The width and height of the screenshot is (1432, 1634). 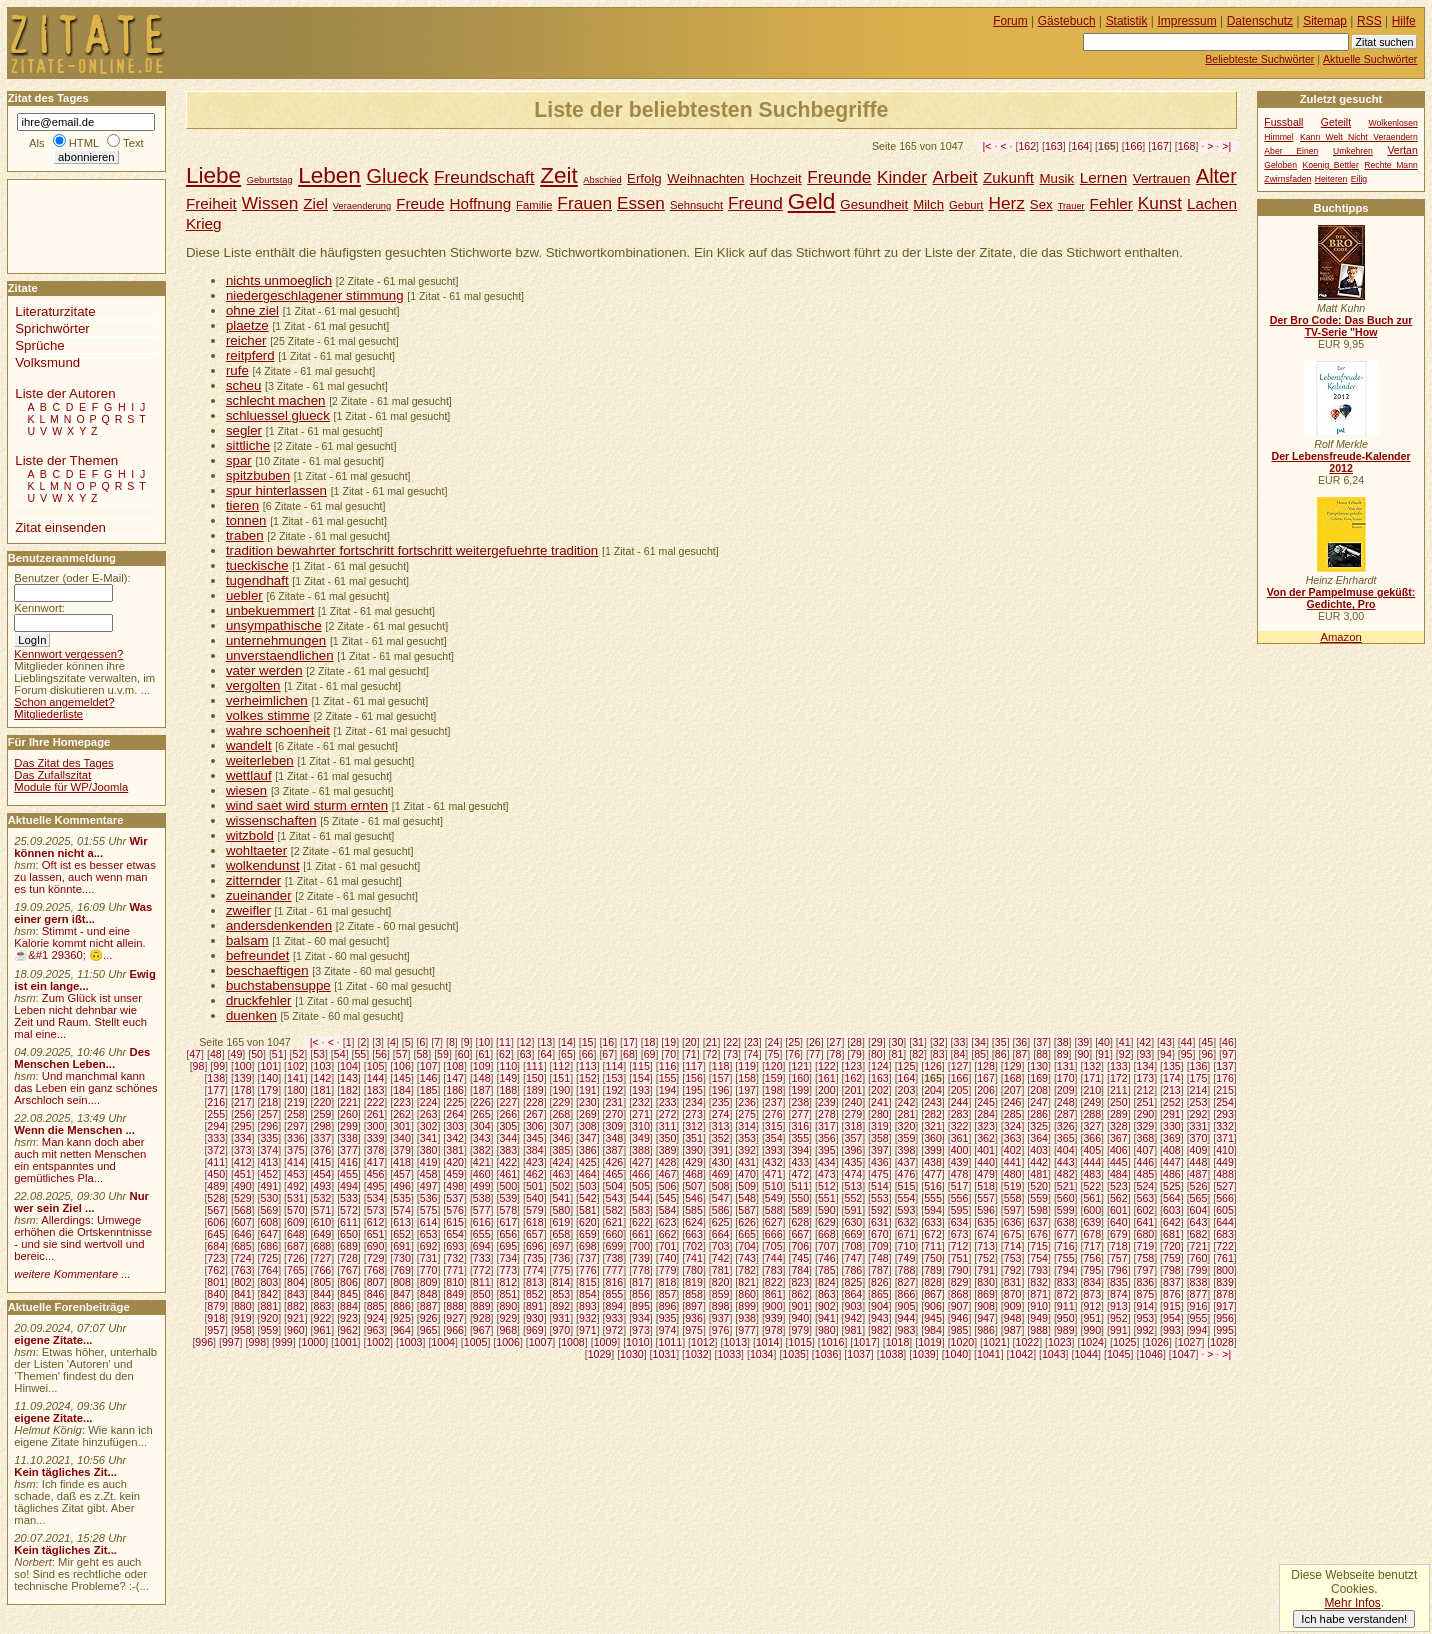 What do you see at coordinates (1199, 1318) in the screenshot?
I see `955` at bounding box center [1199, 1318].